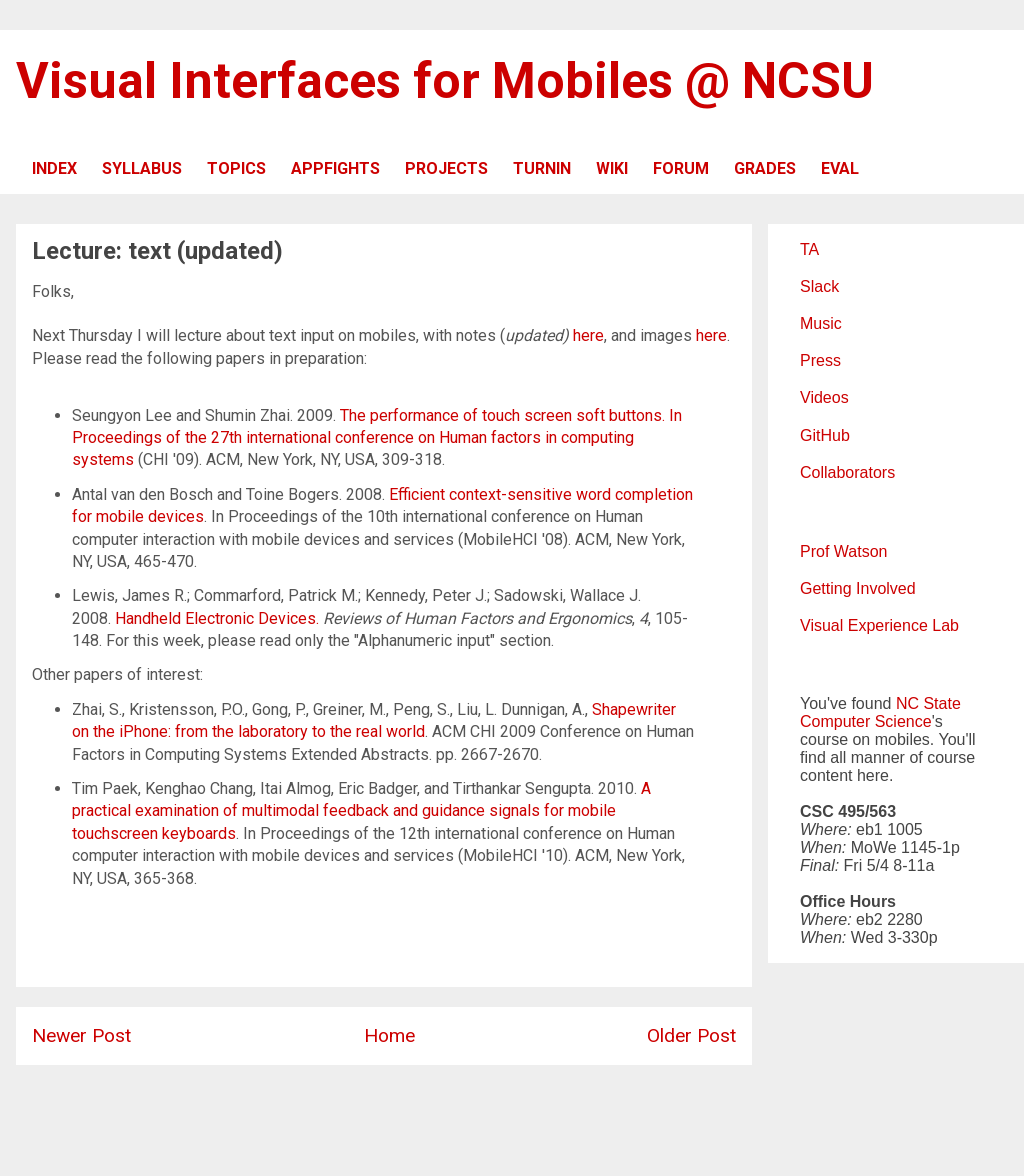  I want to click on PROJECTS, so click(446, 168).